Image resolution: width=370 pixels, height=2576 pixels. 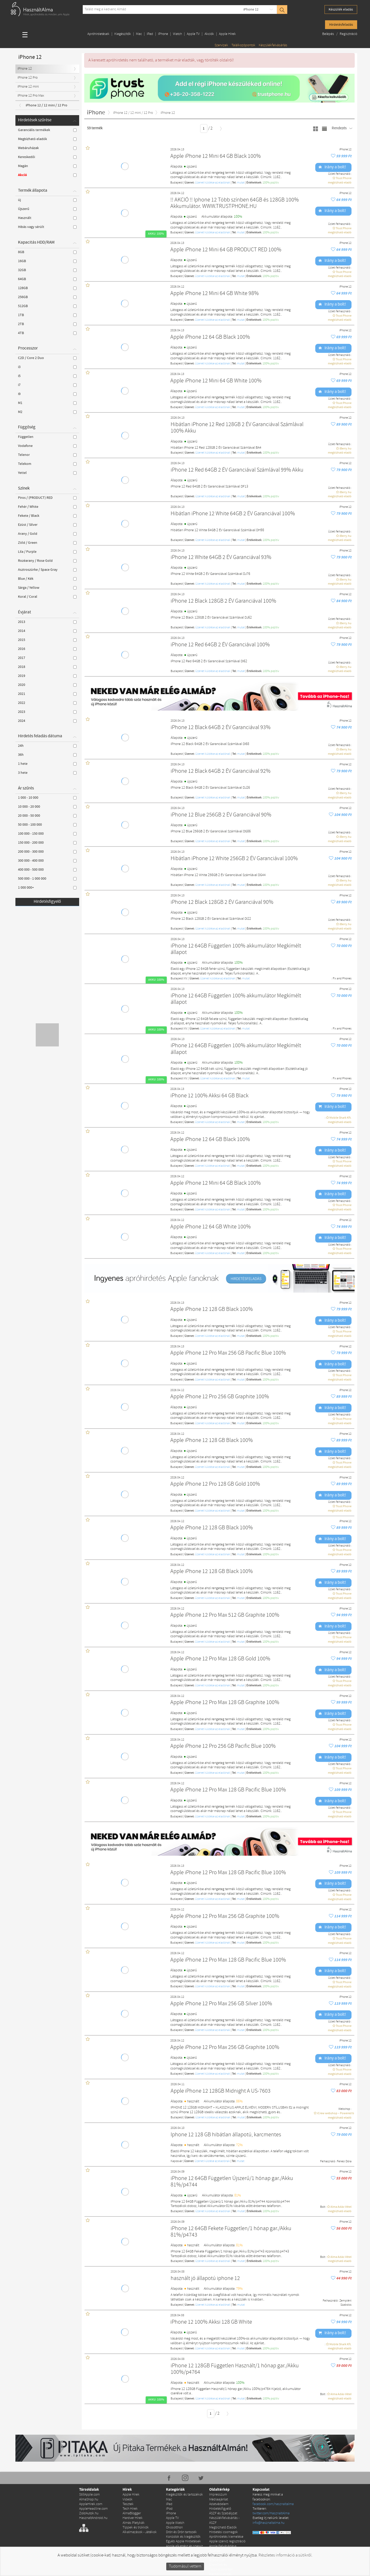 I want to click on 2014, so click(x=47, y=631).